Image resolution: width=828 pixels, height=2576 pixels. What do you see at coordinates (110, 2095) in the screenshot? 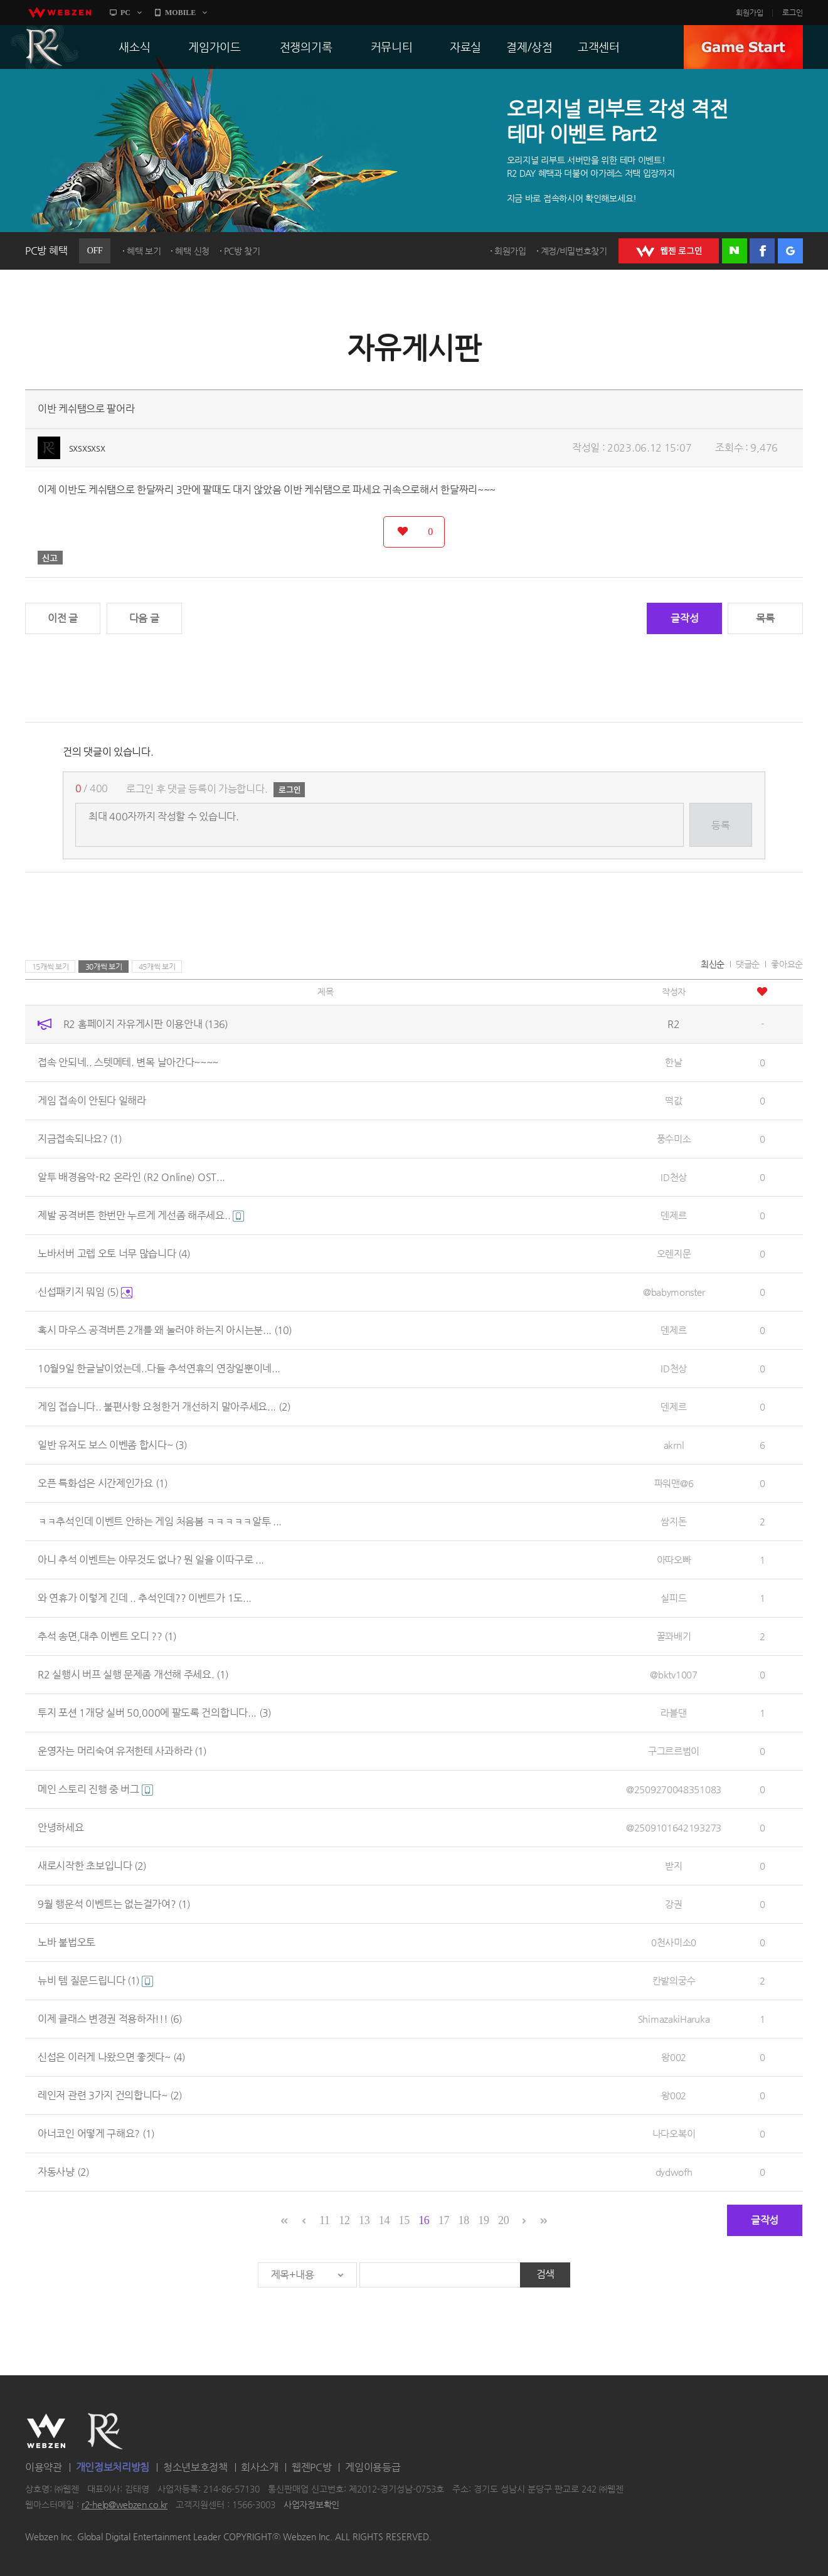
I see `레인저 관련 3가지 건의합니다~` at bounding box center [110, 2095].